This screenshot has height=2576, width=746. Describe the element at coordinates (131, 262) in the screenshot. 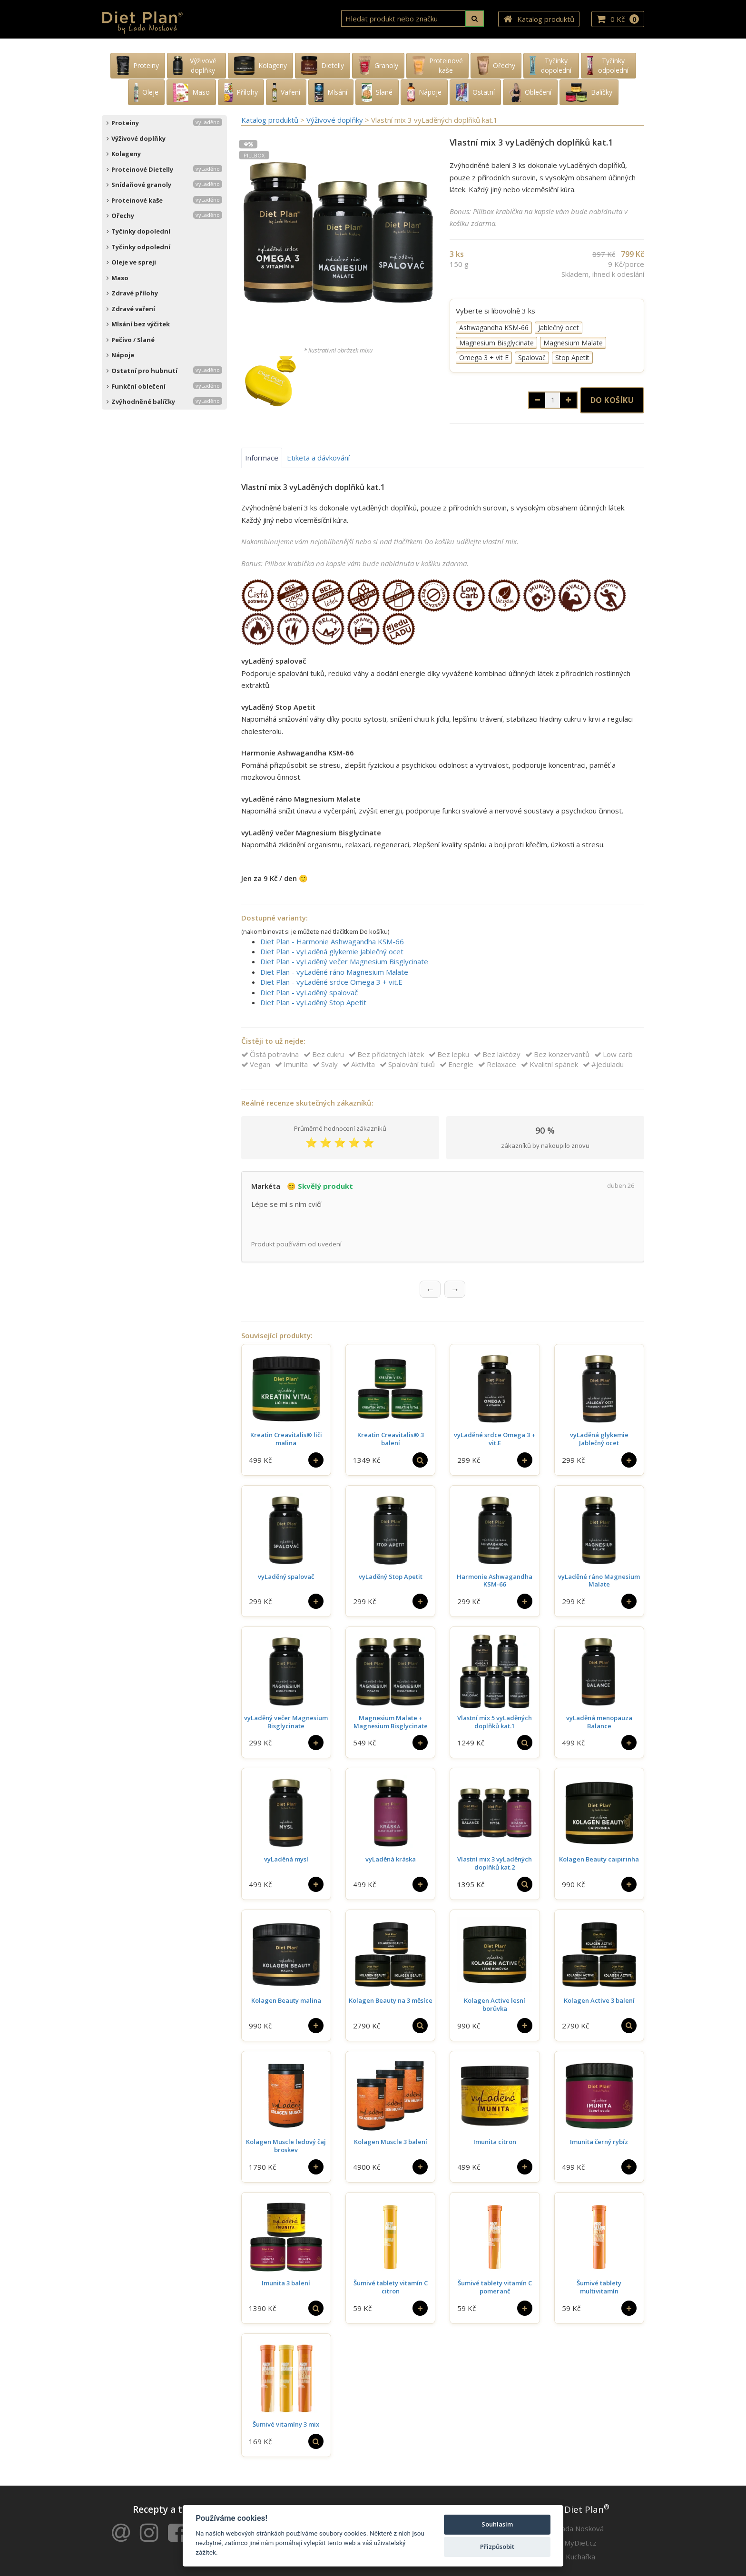

I see `Oleje ve spreji` at that location.